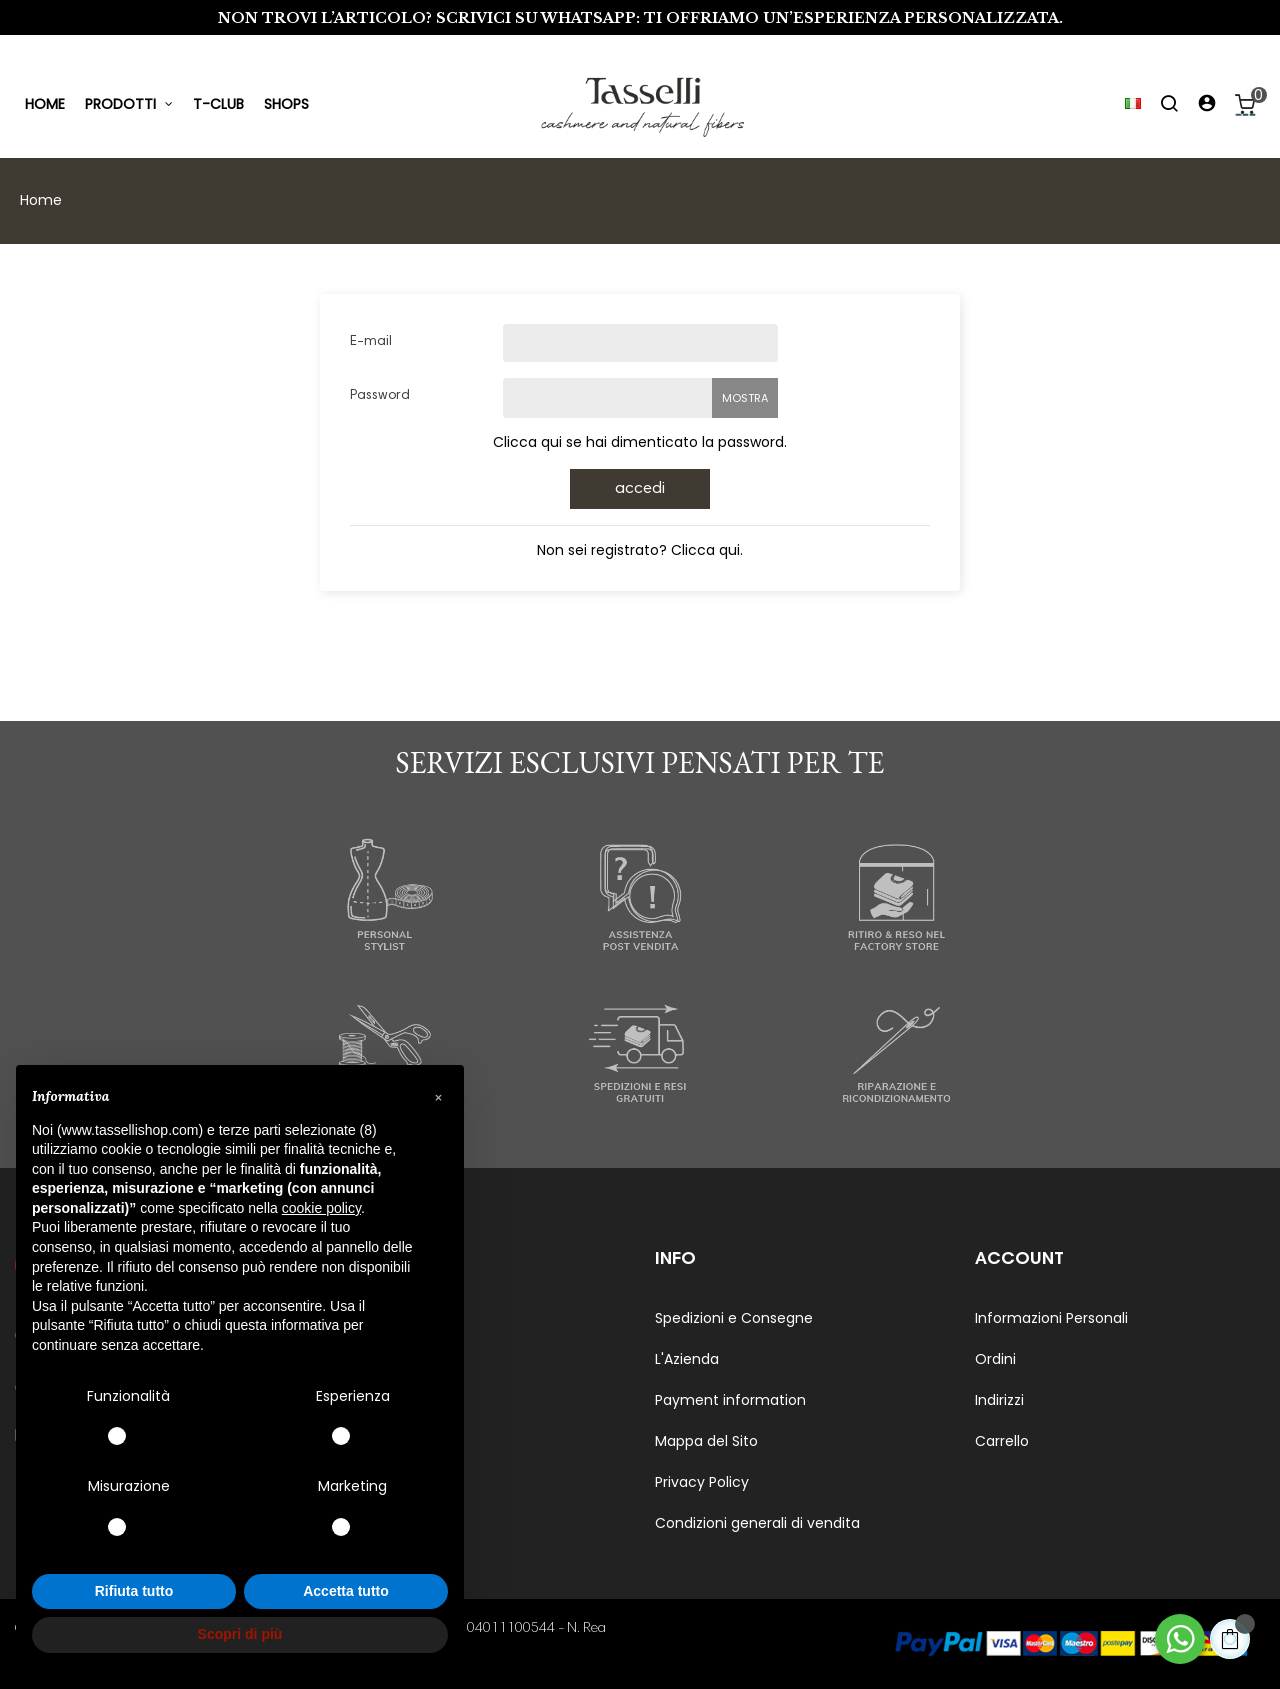 This screenshot has height=1689, width=1280. Describe the element at coordinates (380, 396) in the screenshot. I see `Password` at that location.